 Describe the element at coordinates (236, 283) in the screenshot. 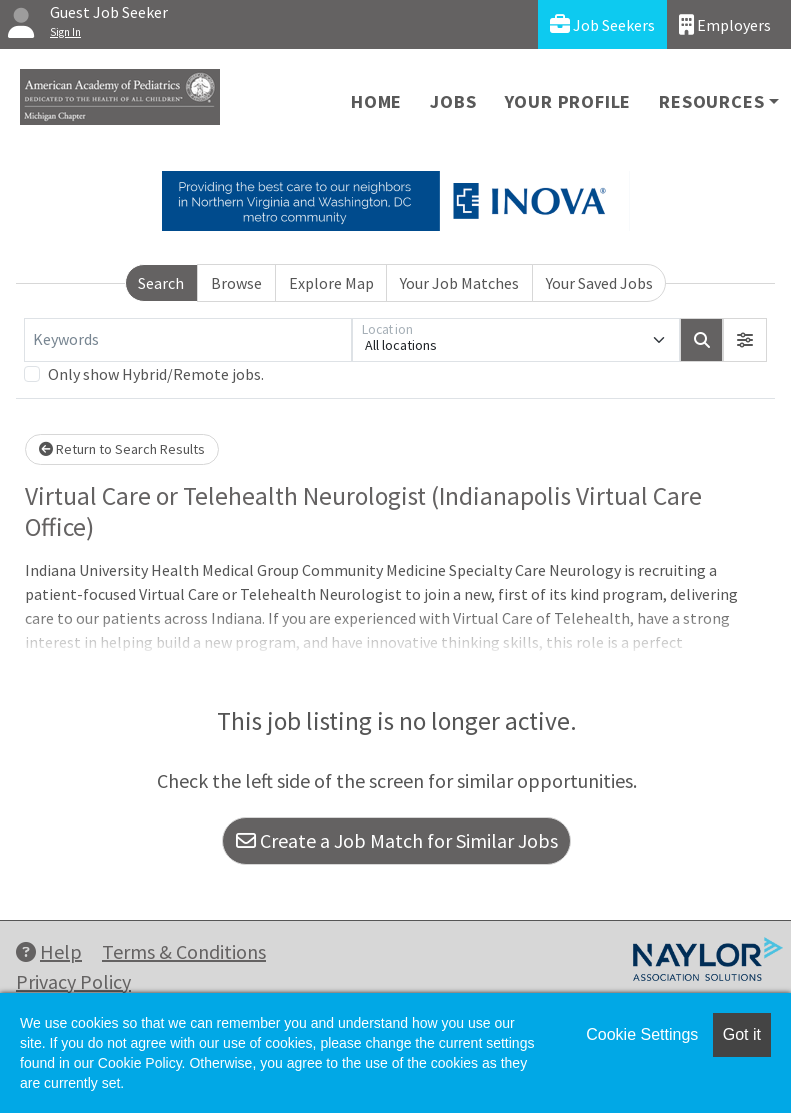

I see `Browse` at that location.